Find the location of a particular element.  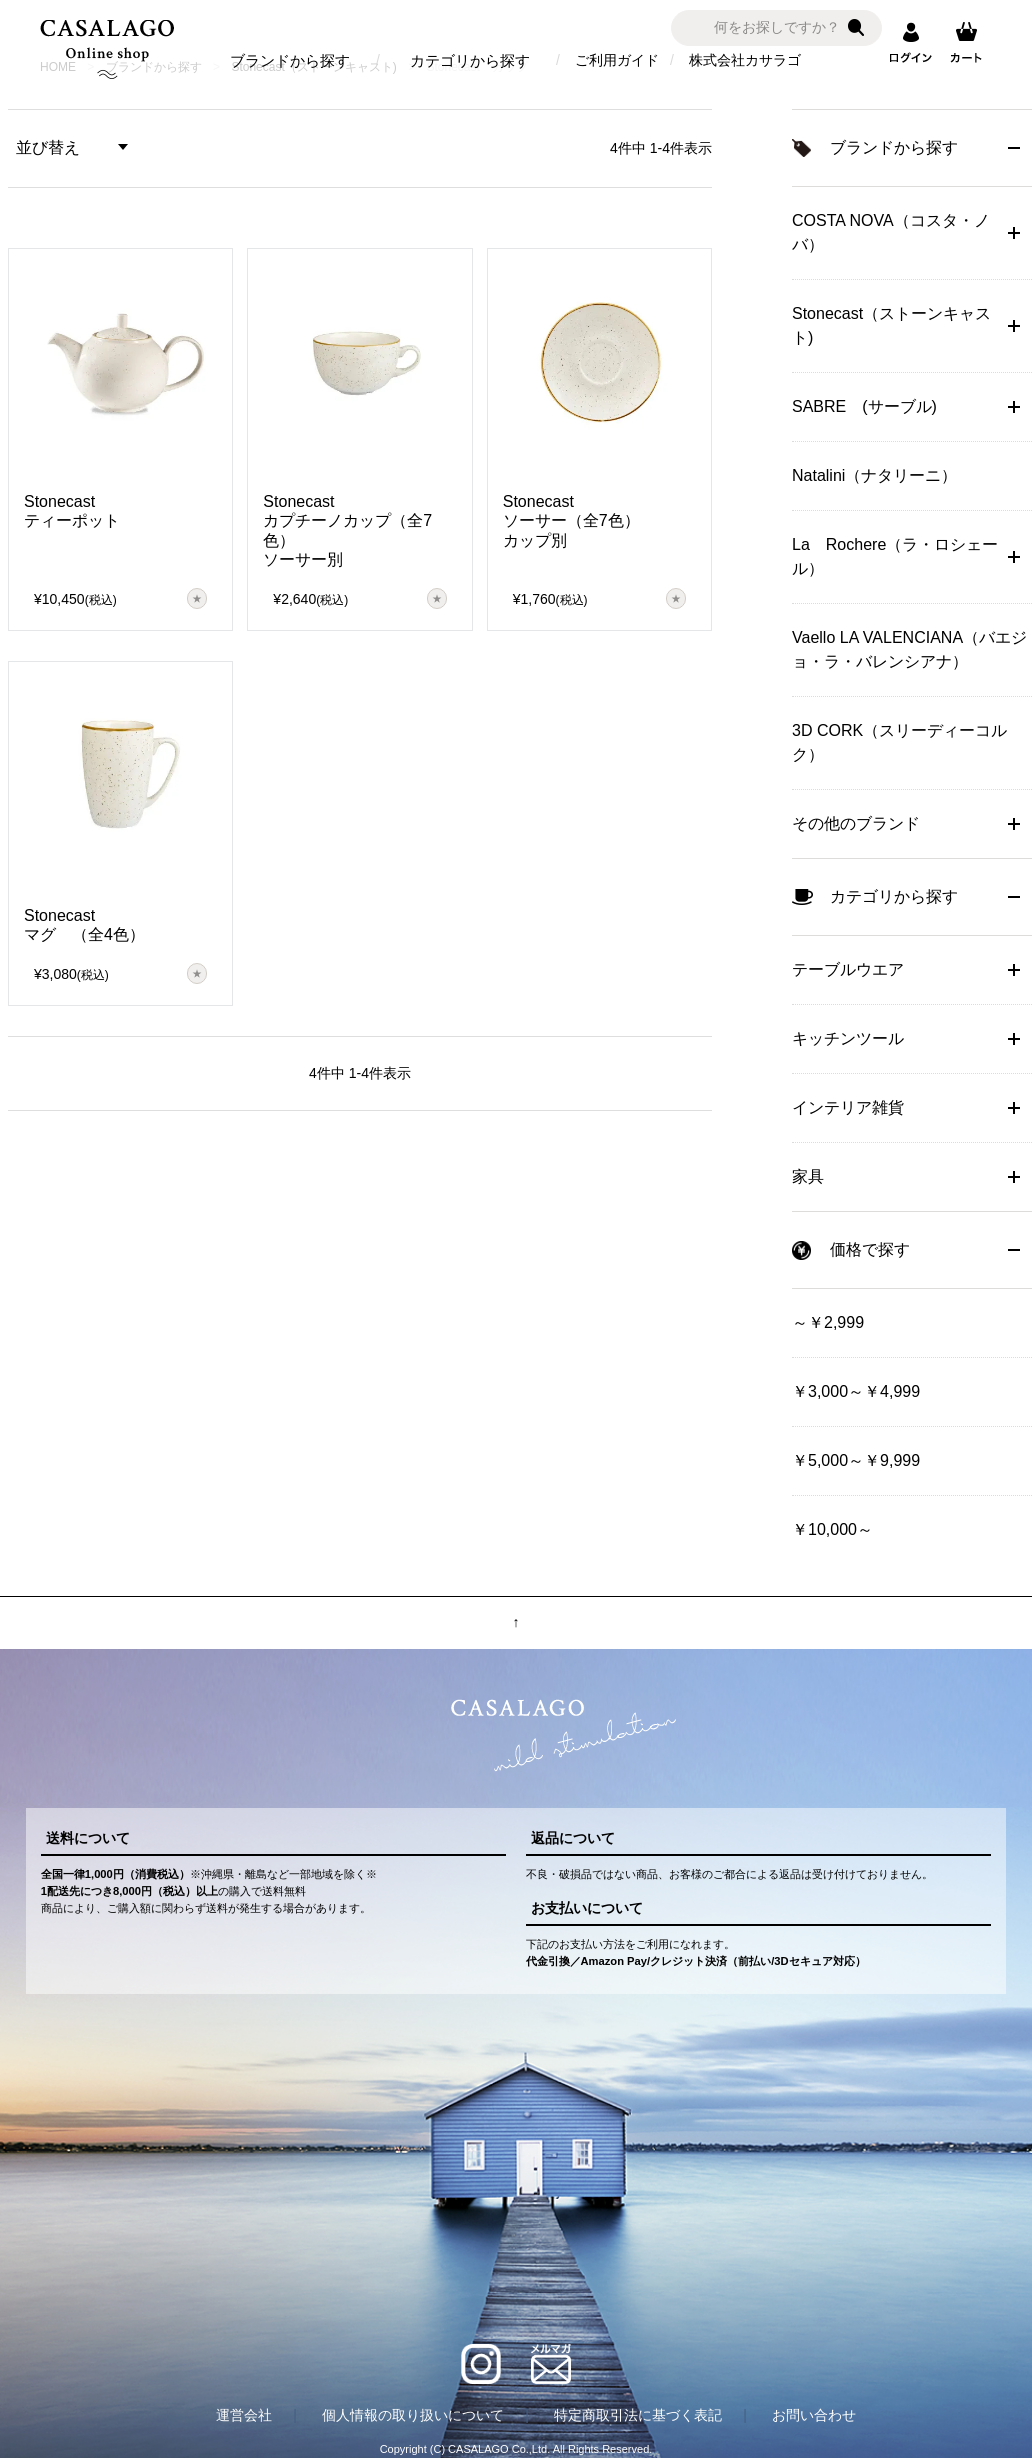

￥3,000～￥4,999 is located at coordinates (856, 1391).